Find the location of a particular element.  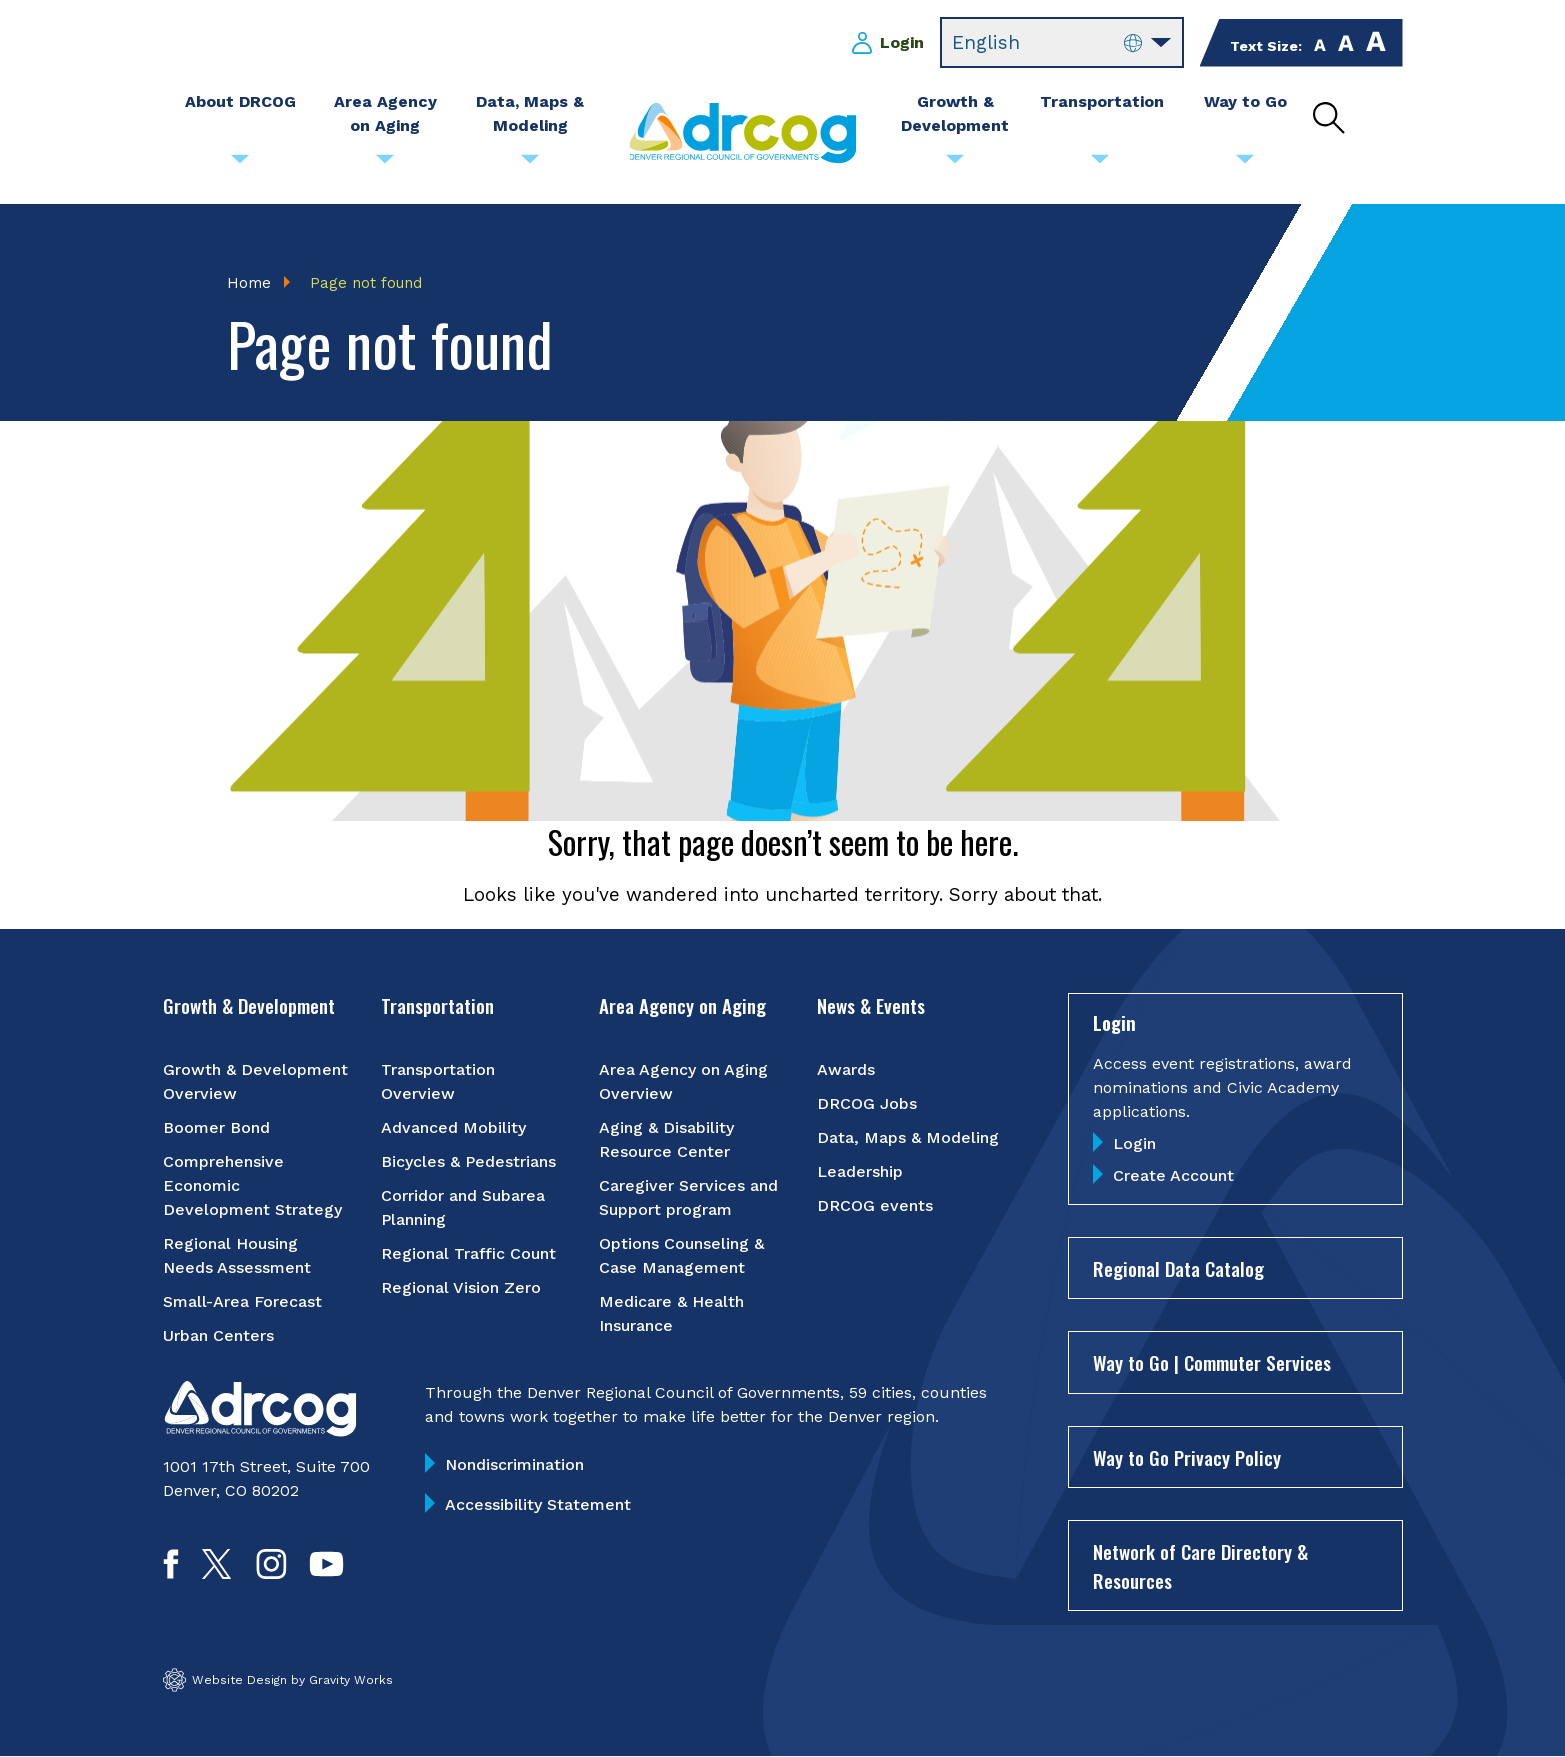

DRCOG Jobs is located at coordinates (867, 1103).